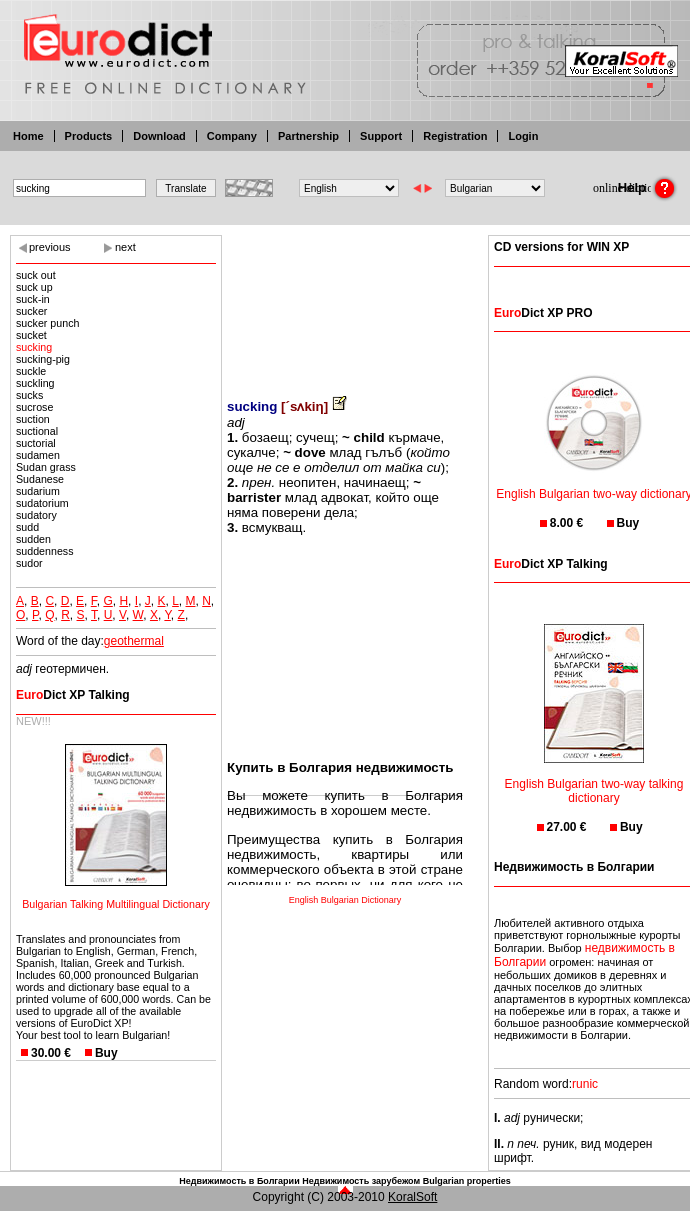  Describe the element at coordinates (28, 136) in the screenshot. I see `Home` at that location.